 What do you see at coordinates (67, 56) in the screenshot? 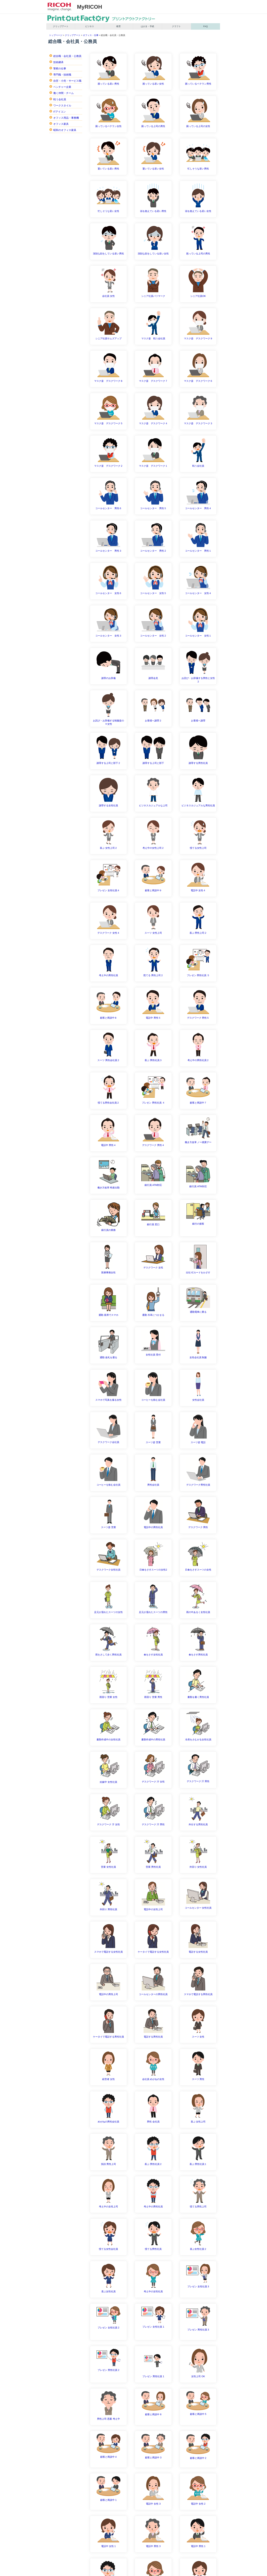
I see `総合職・会社員・公務員` at bounding box center [67, 56].